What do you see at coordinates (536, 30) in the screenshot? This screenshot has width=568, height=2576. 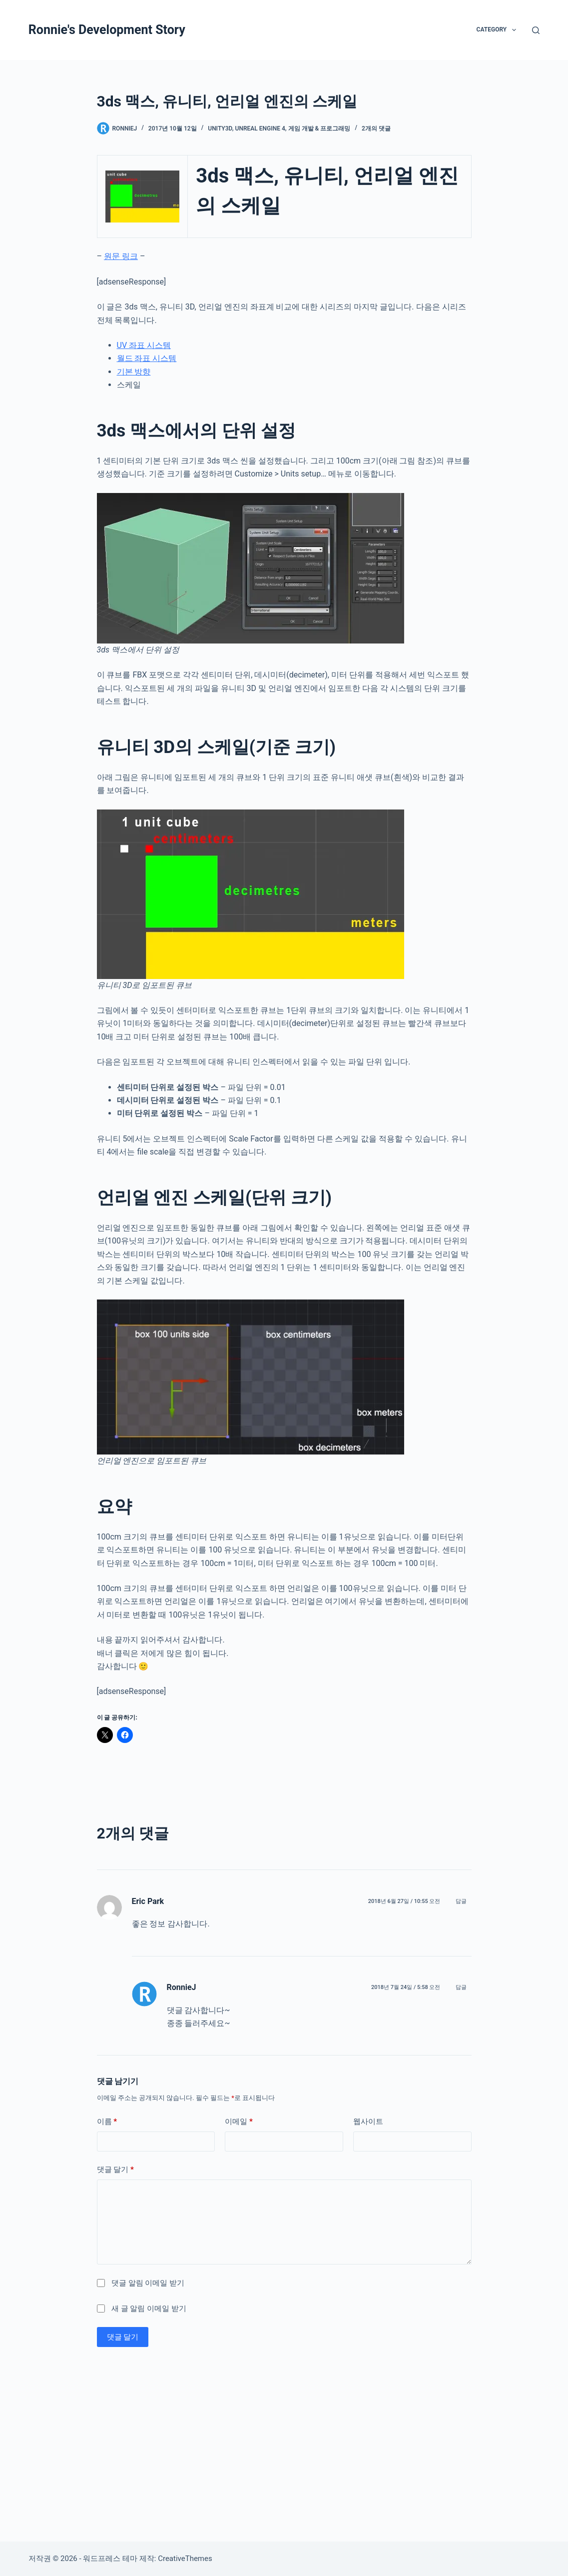 I see `[검색]` at bounding box center [536, 30].